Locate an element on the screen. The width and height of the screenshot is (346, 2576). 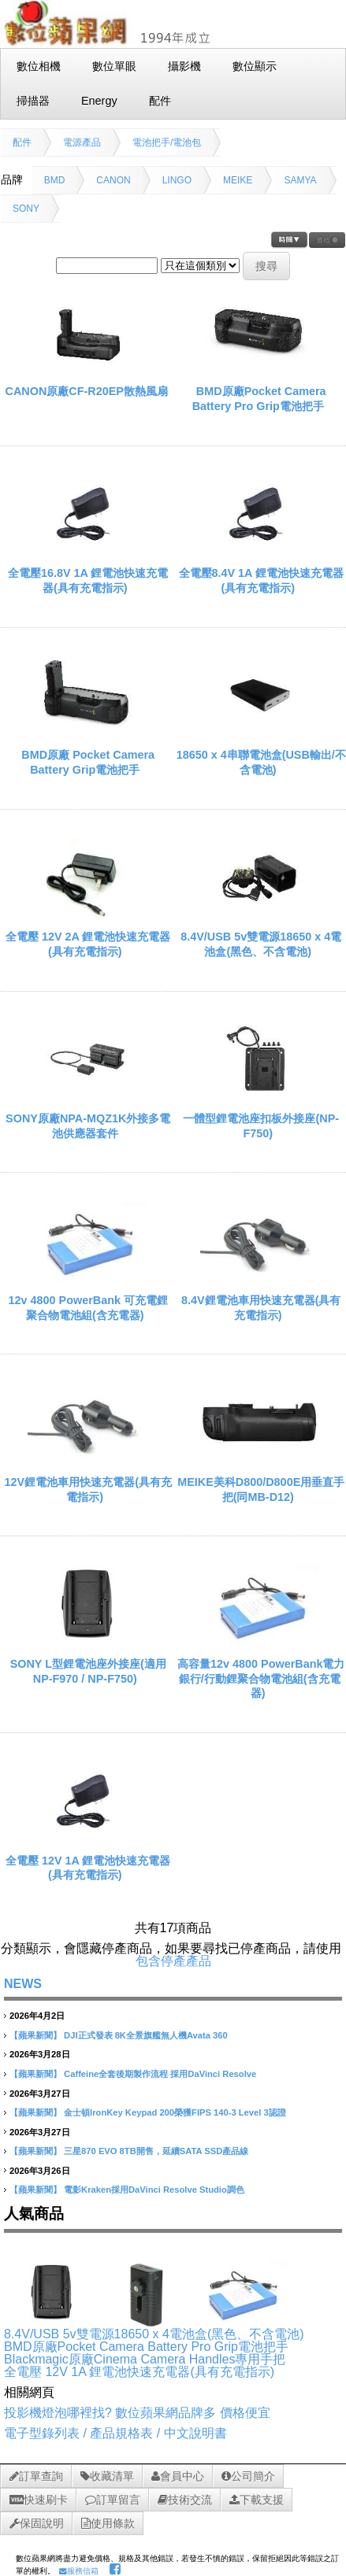
服務信箱 is located at coordinates (79, 2571).